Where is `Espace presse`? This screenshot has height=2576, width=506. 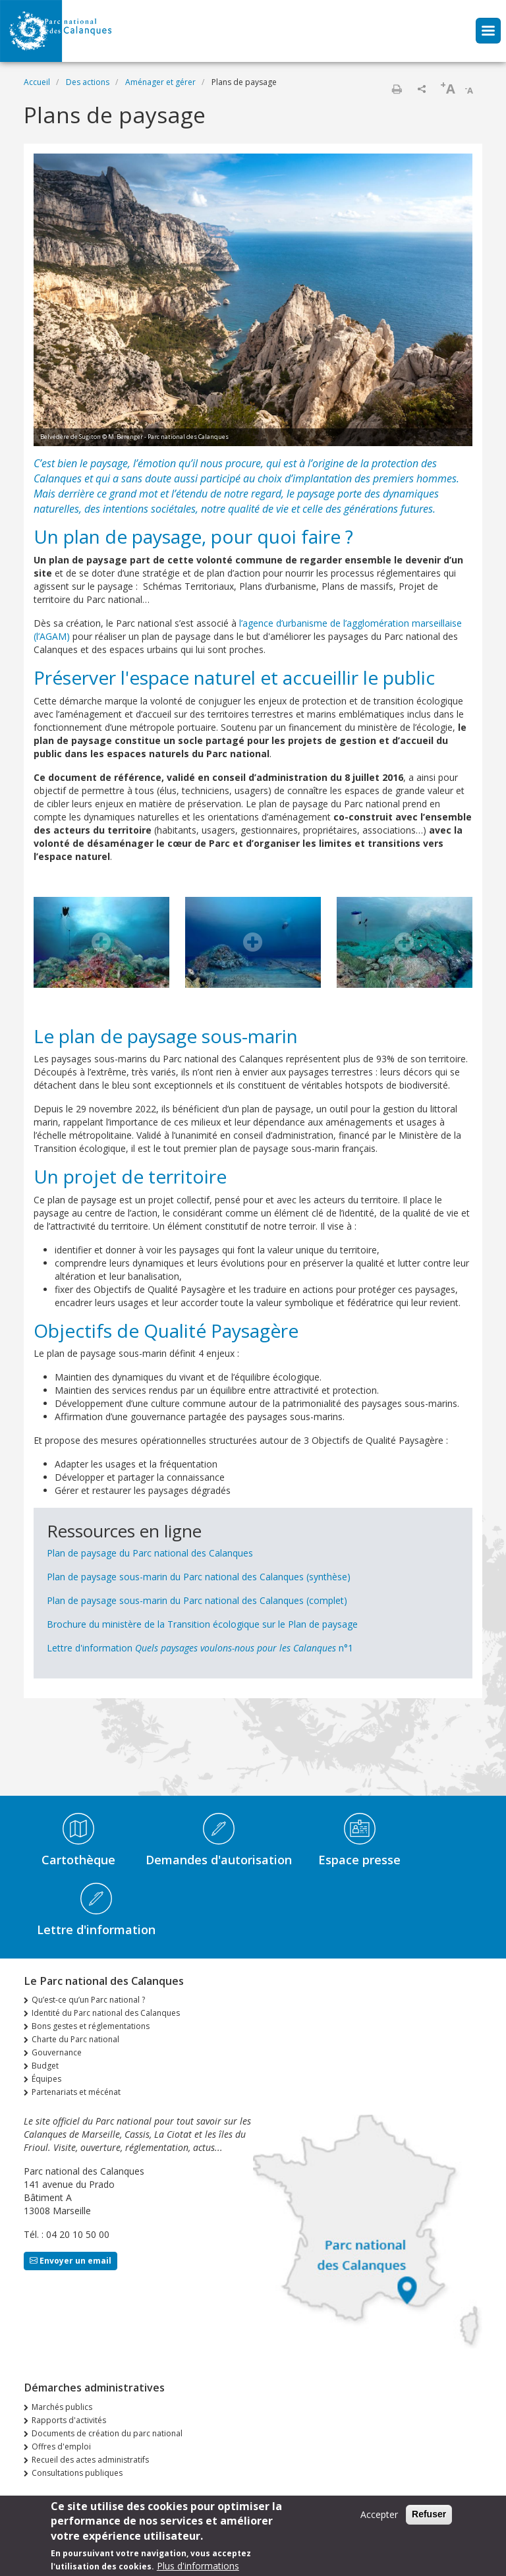
Espace presse is located at coordinates (359, 1860).